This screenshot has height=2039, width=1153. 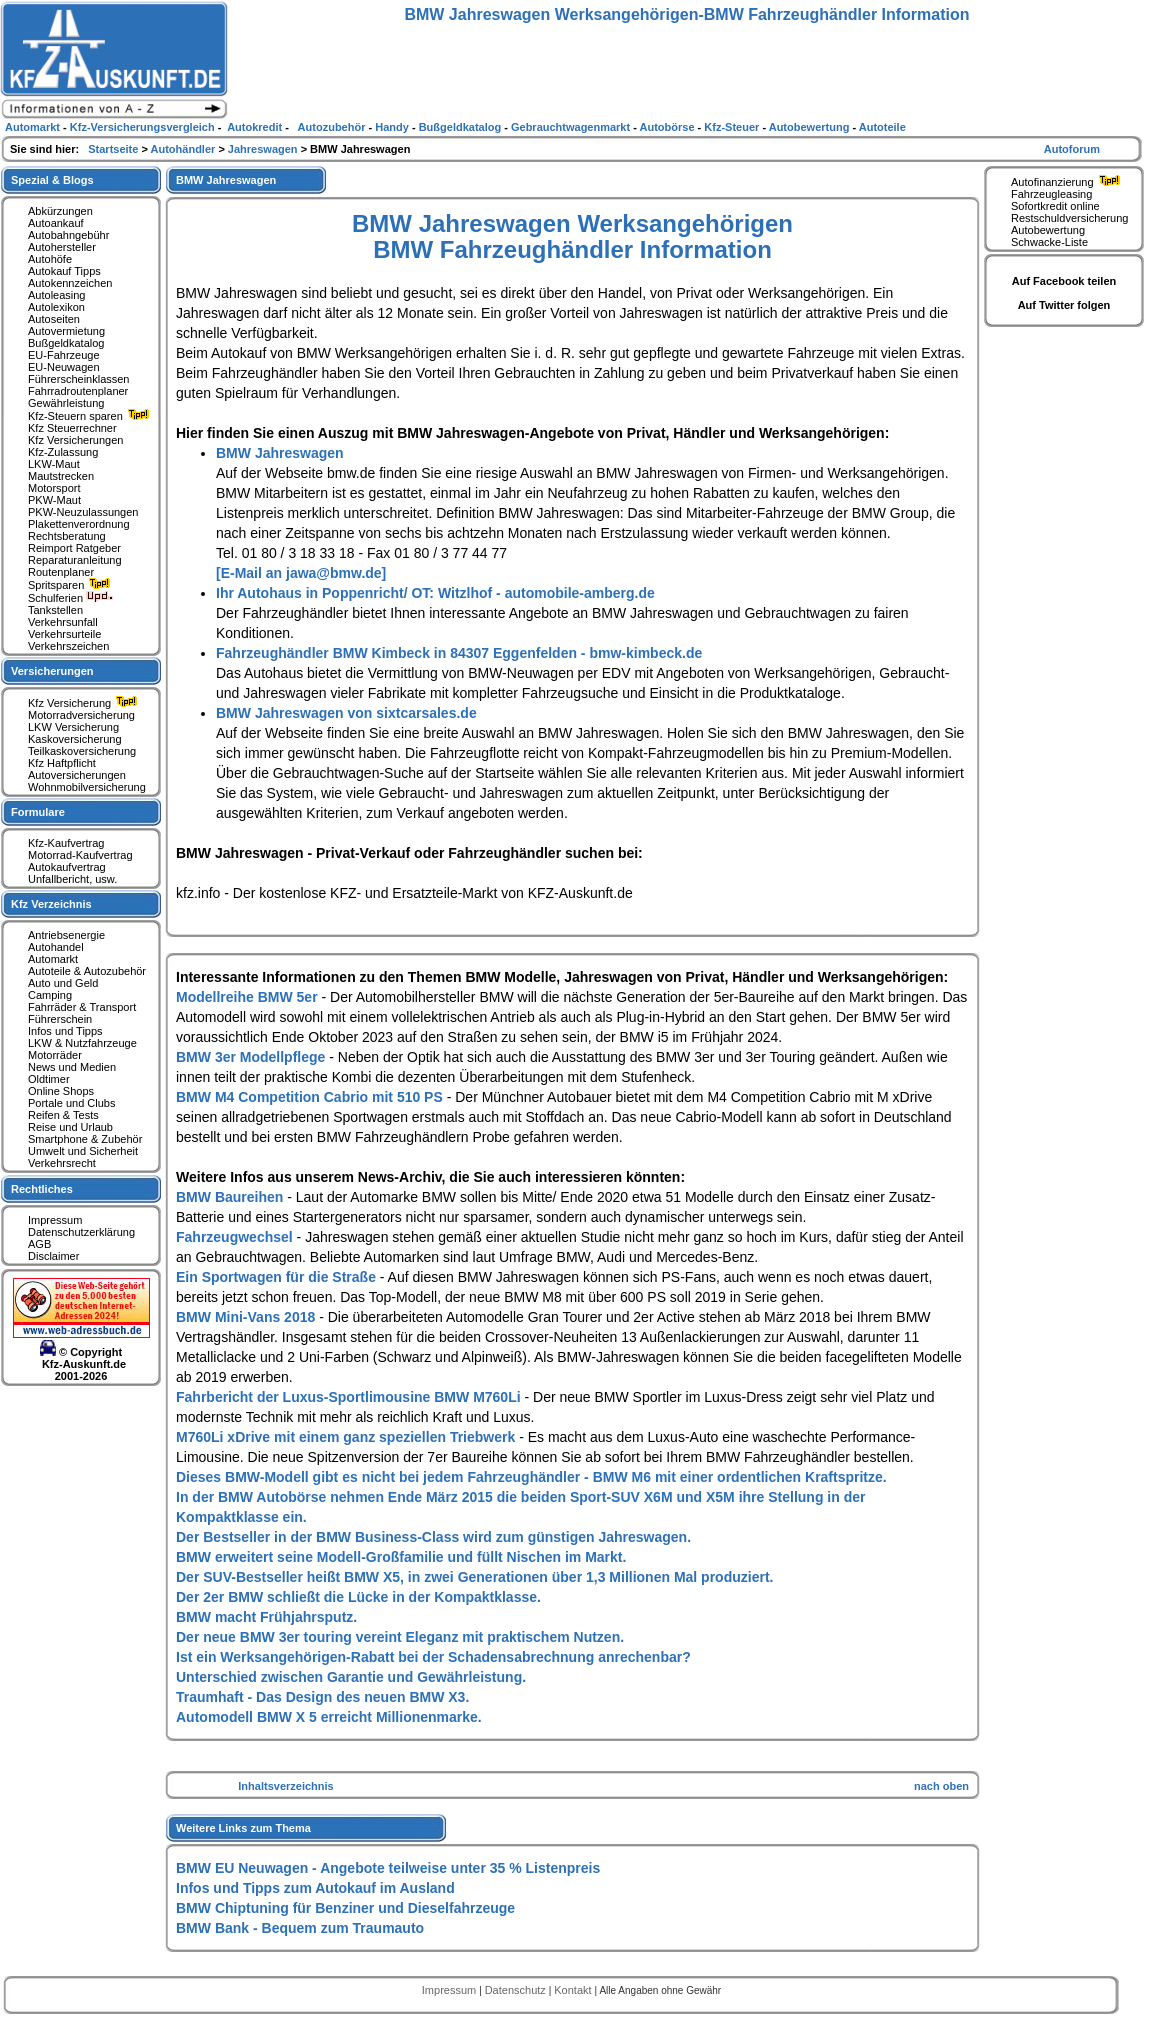 What do you see at coordinates (57, 295) in the screenshot?
I see `Autoleasing` at bounding box center [57, 295].